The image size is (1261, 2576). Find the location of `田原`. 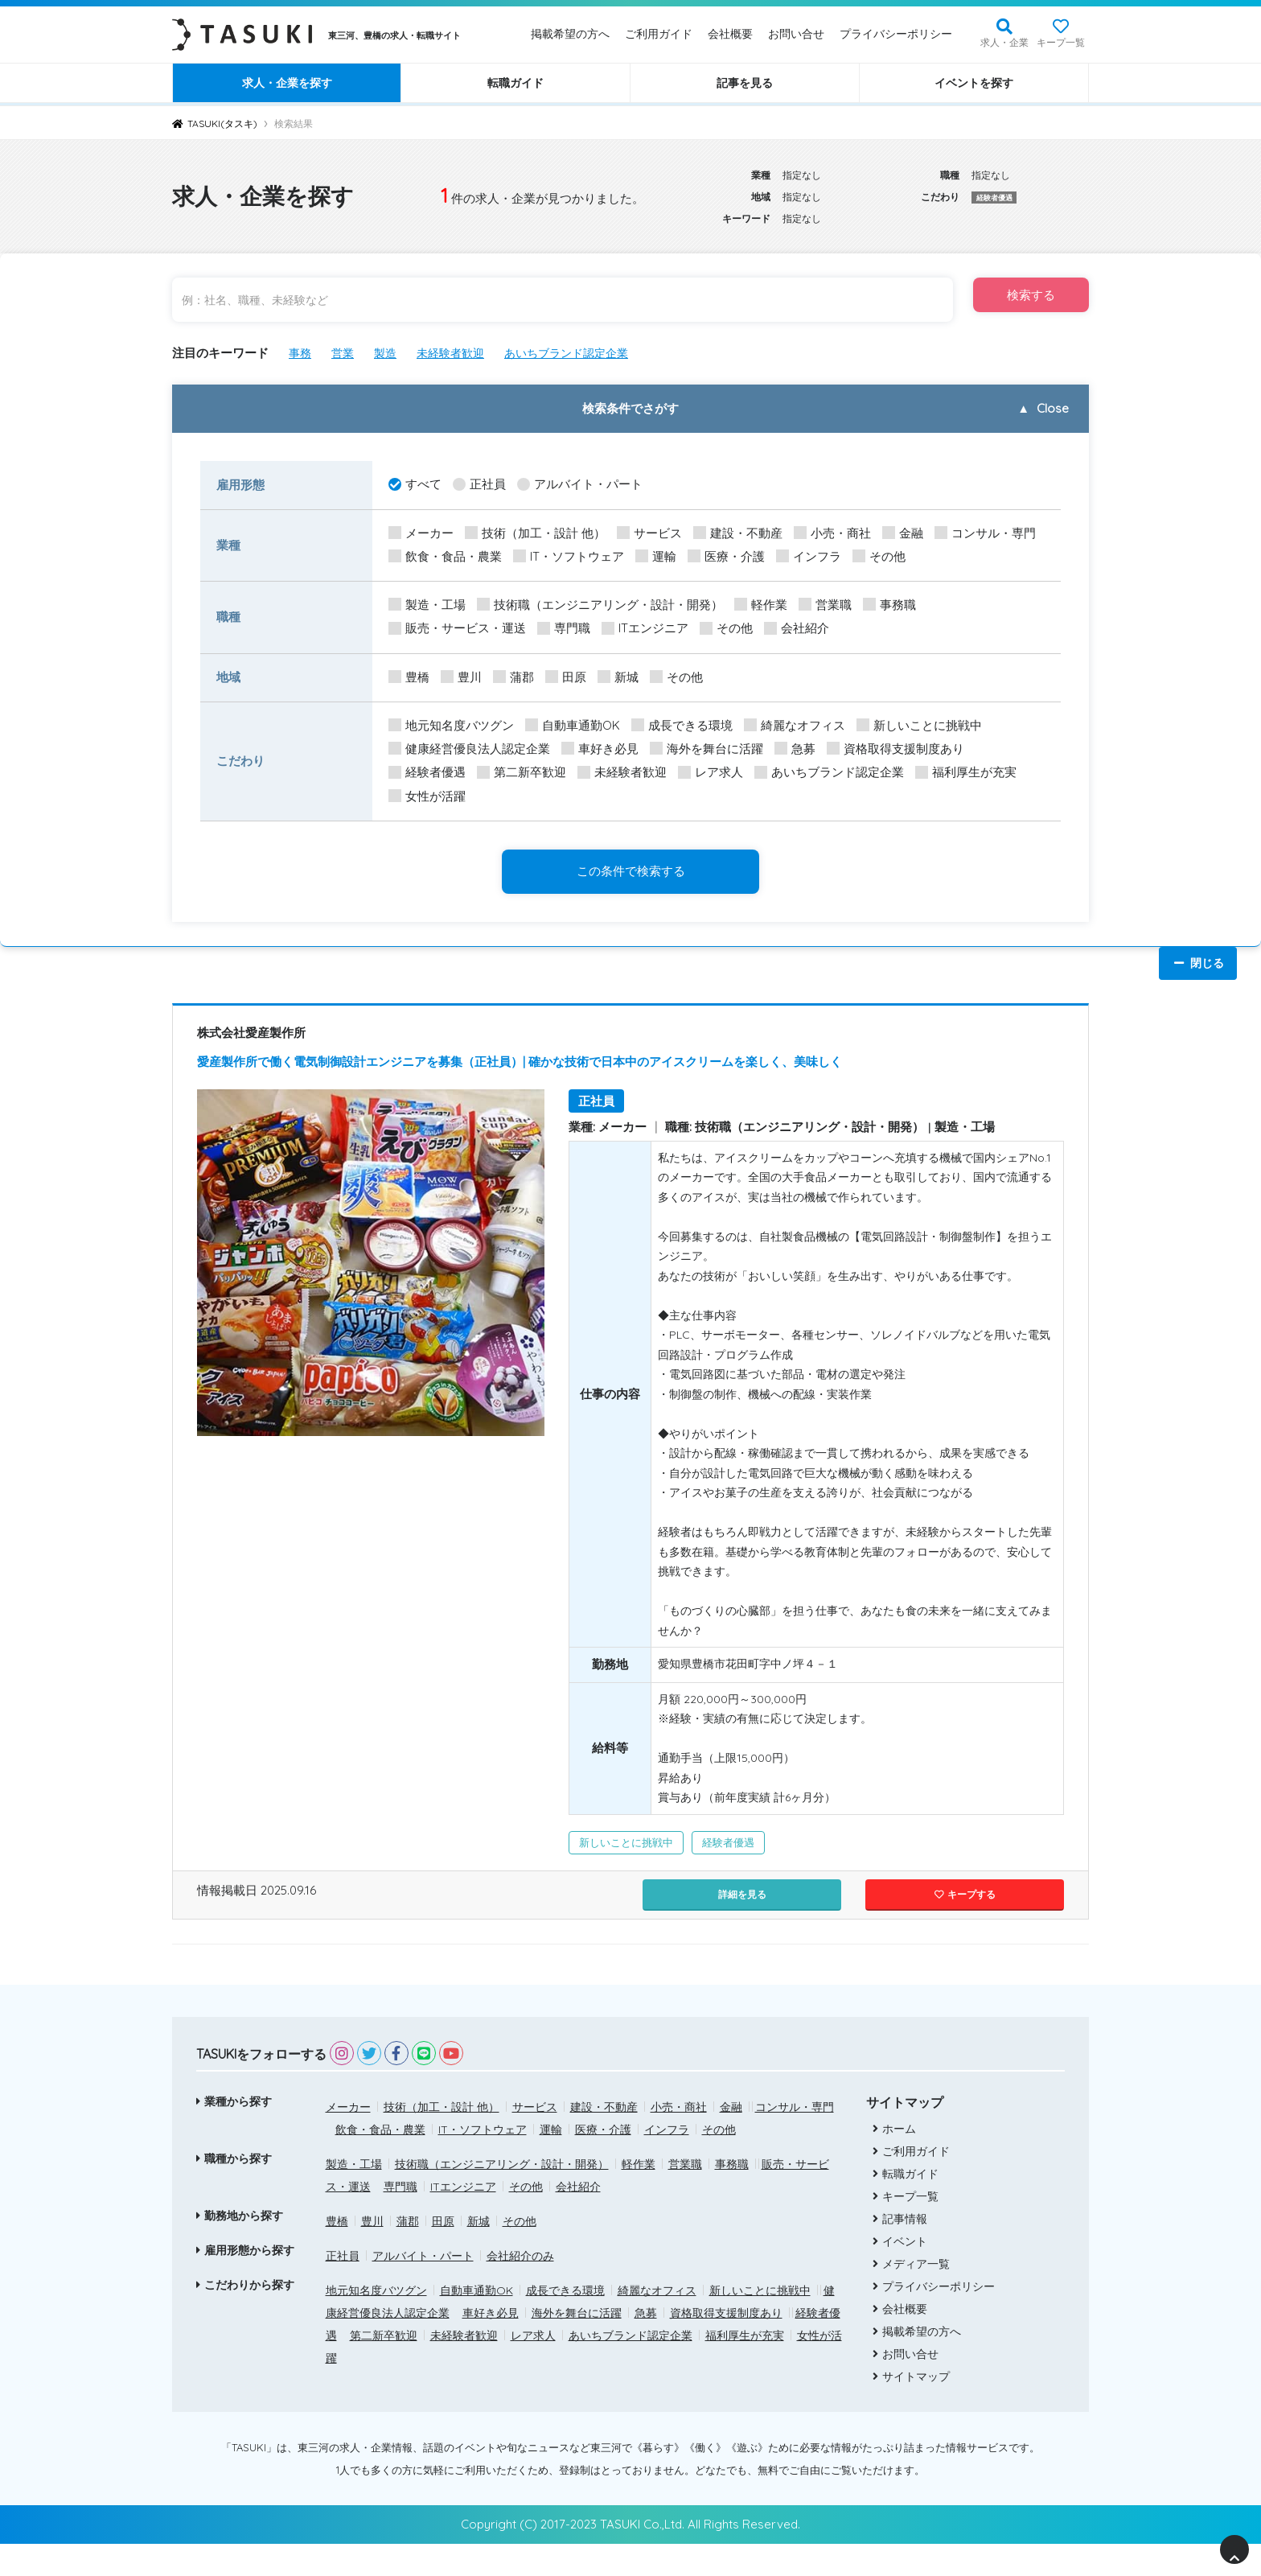

田原 is located at coordinates (565, 677).